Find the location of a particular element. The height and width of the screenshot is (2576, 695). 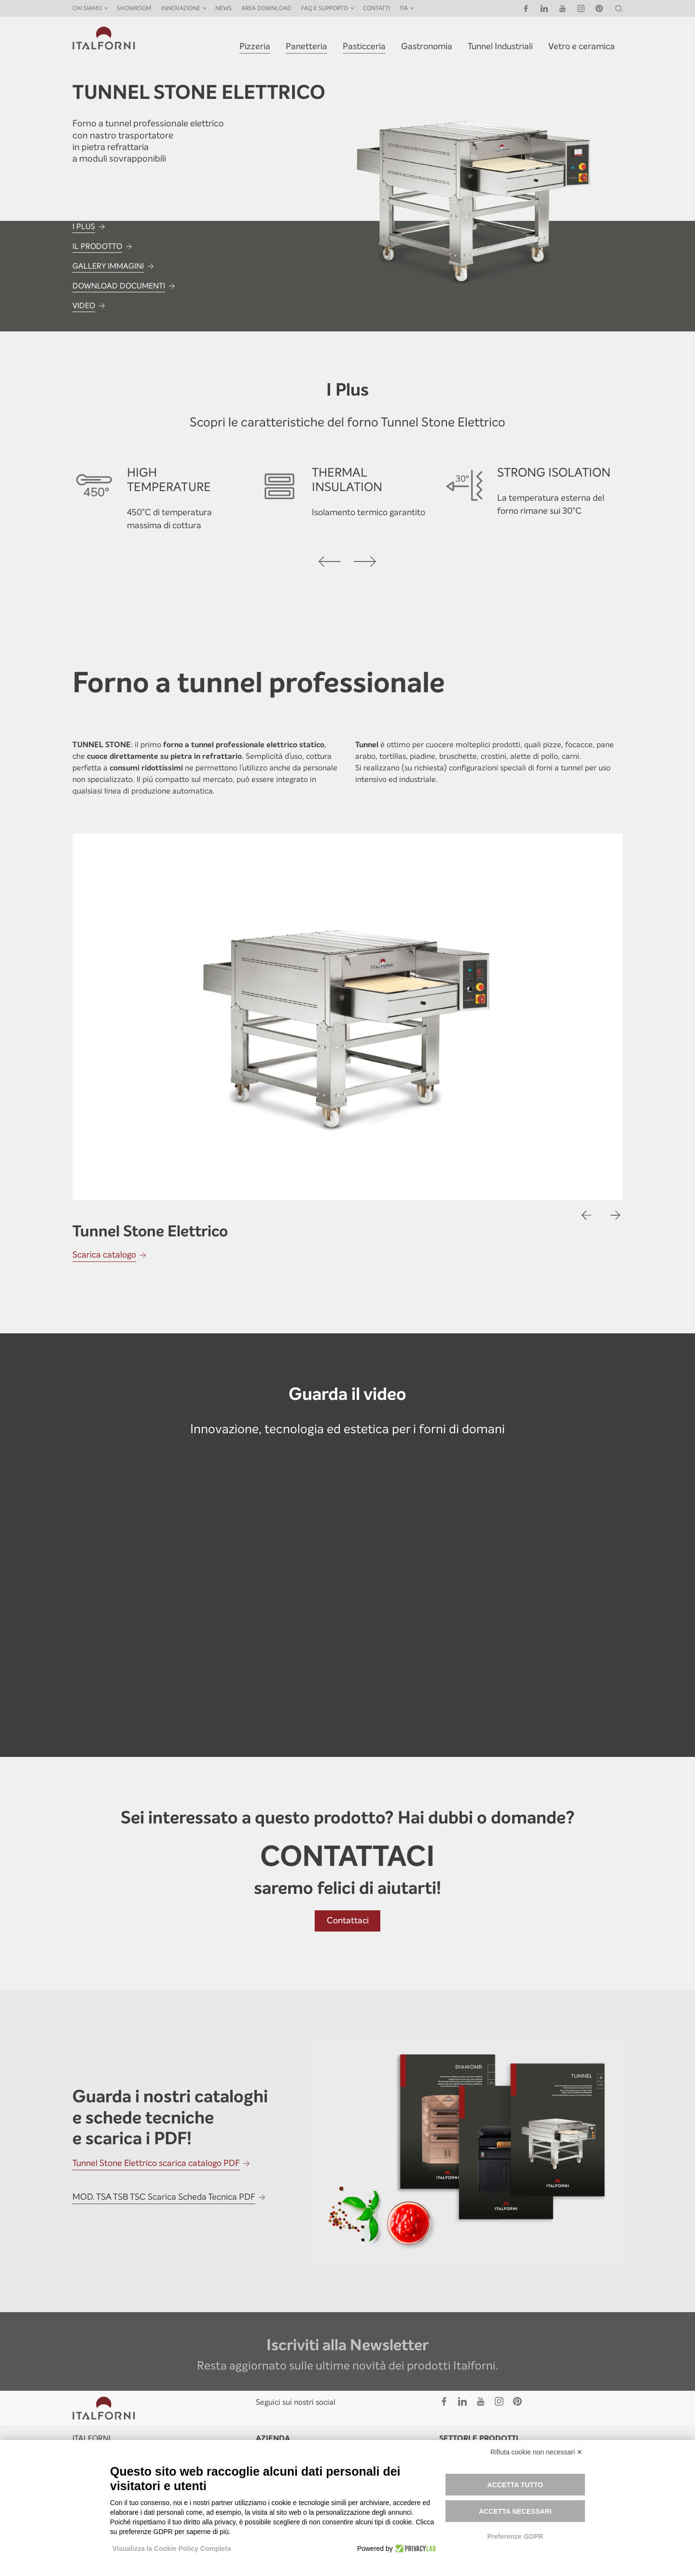

Preferenze GDPR is located at coordinates (515, 2536).